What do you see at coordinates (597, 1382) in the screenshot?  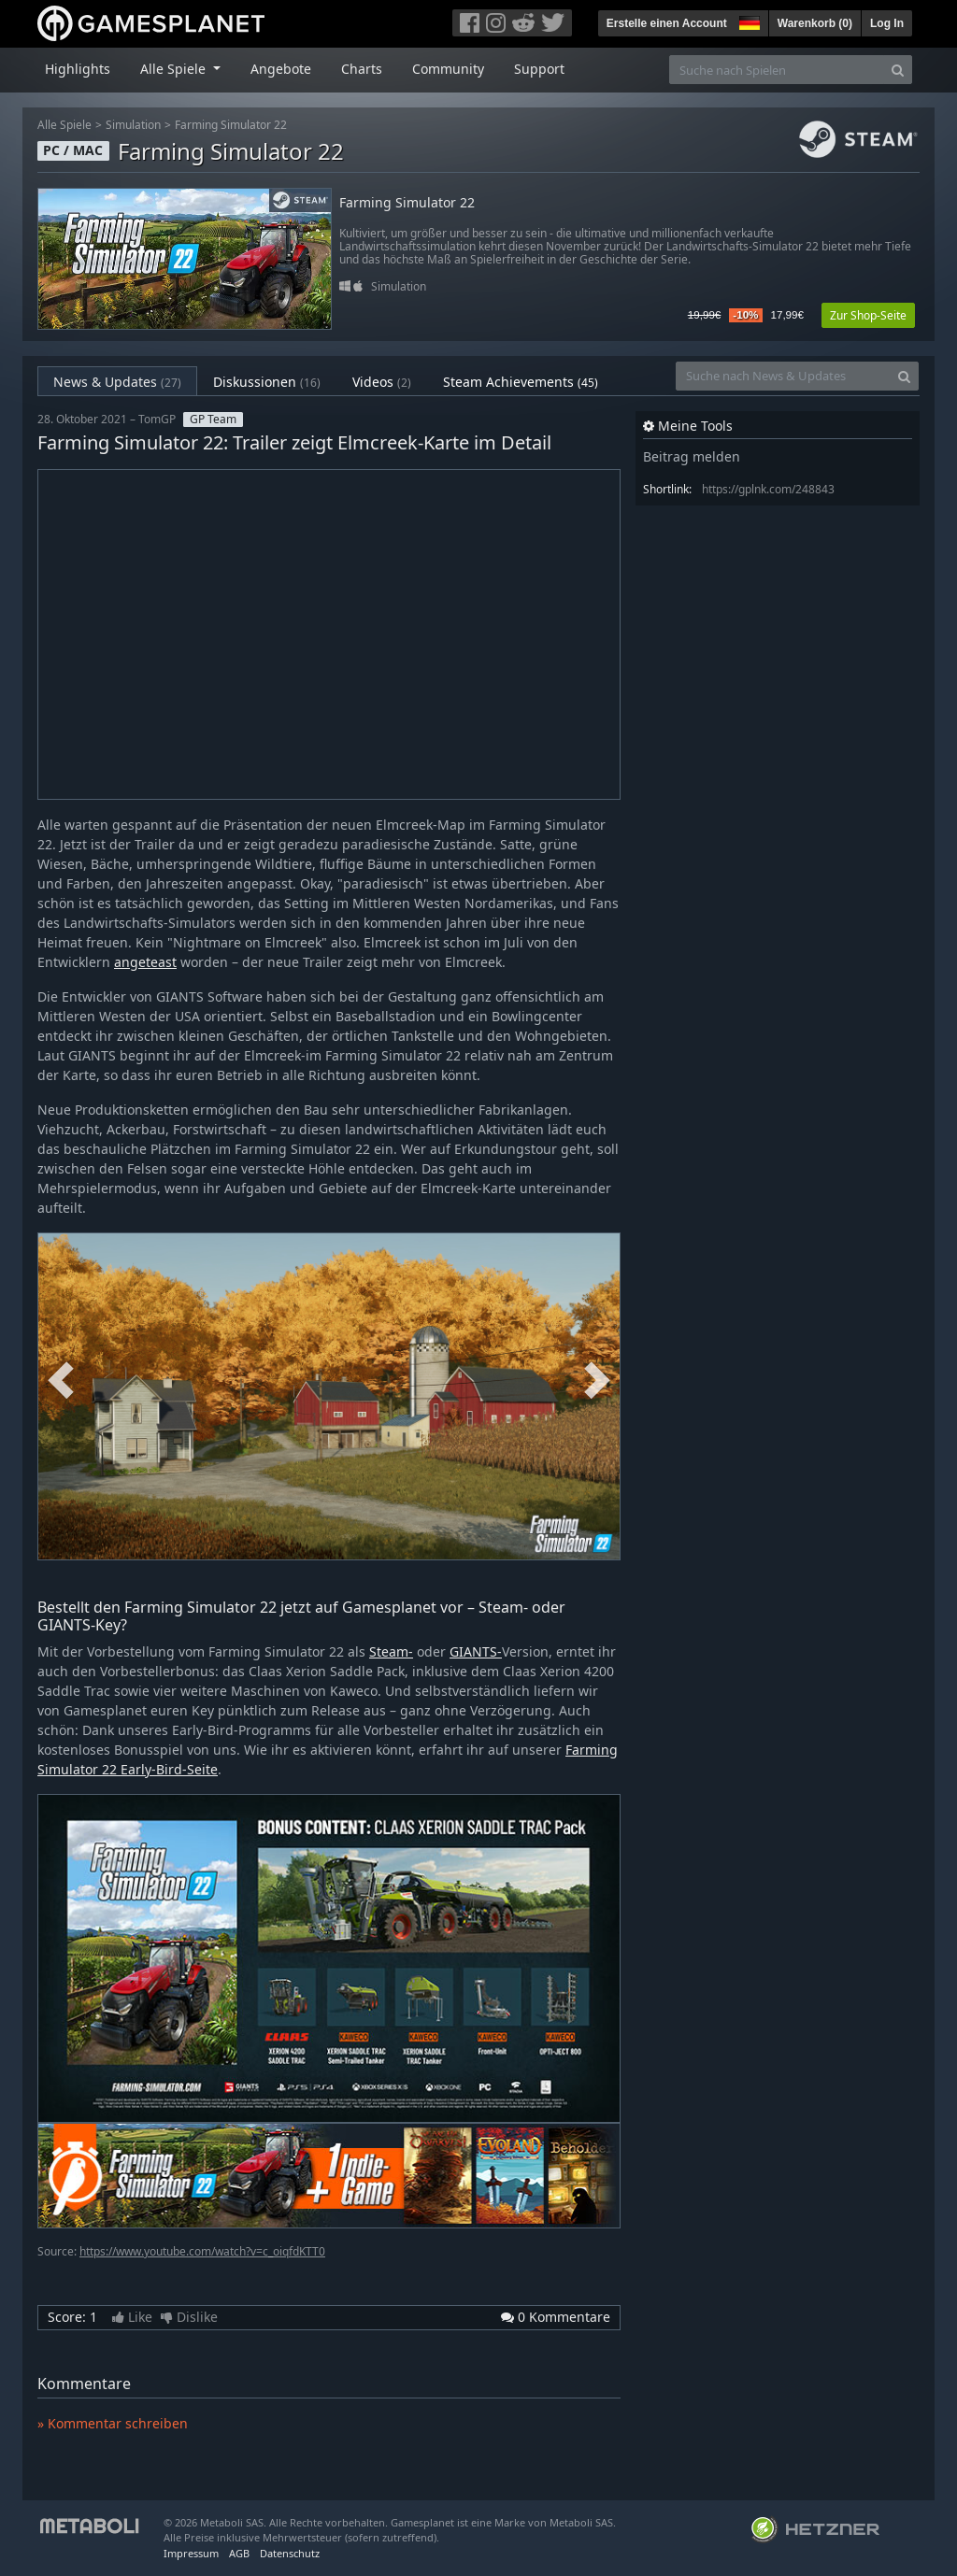 I see `Next` at bounding box center [597, 1382].